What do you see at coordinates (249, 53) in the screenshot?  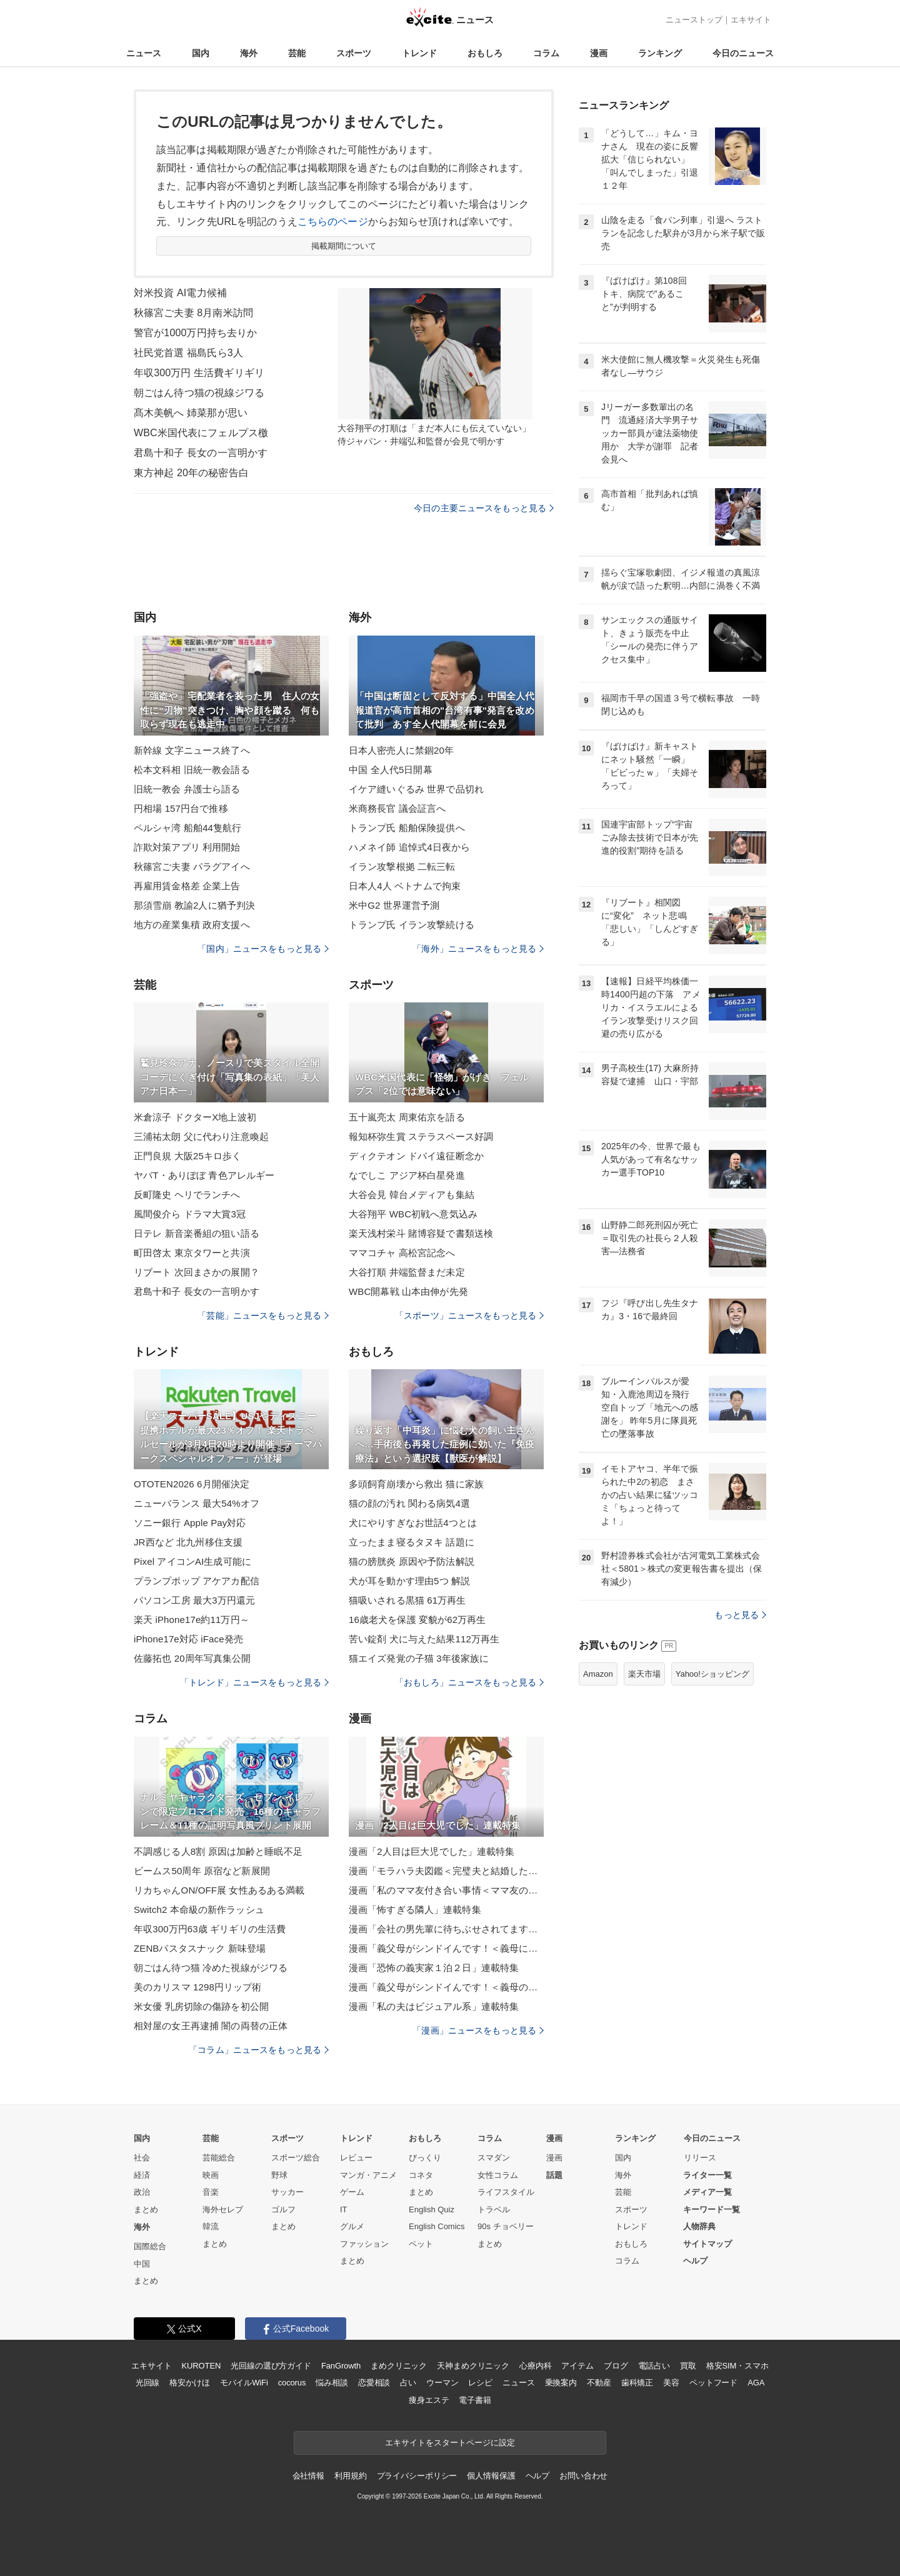 I see `海外` at bounding box center [249, 53].